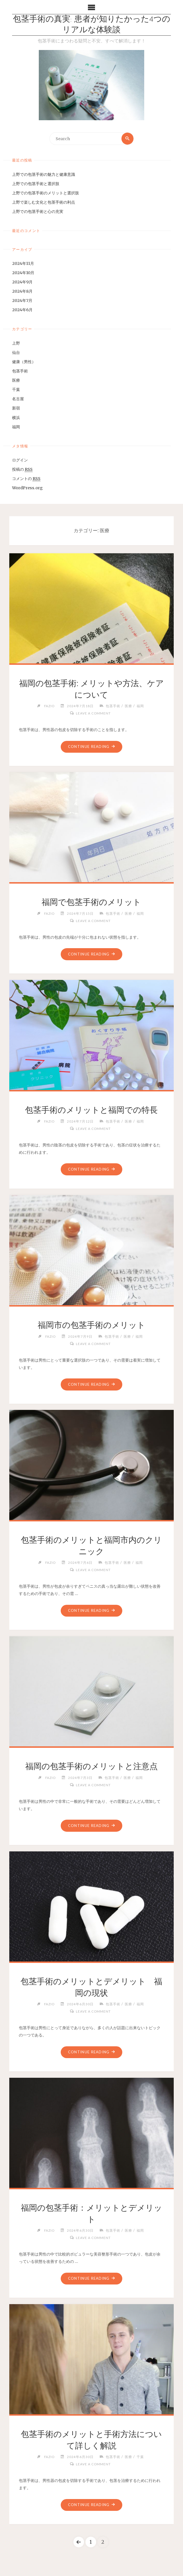  Describe the element at coordinates (16, 352) in the screenshot. I see `仙台` at that location.